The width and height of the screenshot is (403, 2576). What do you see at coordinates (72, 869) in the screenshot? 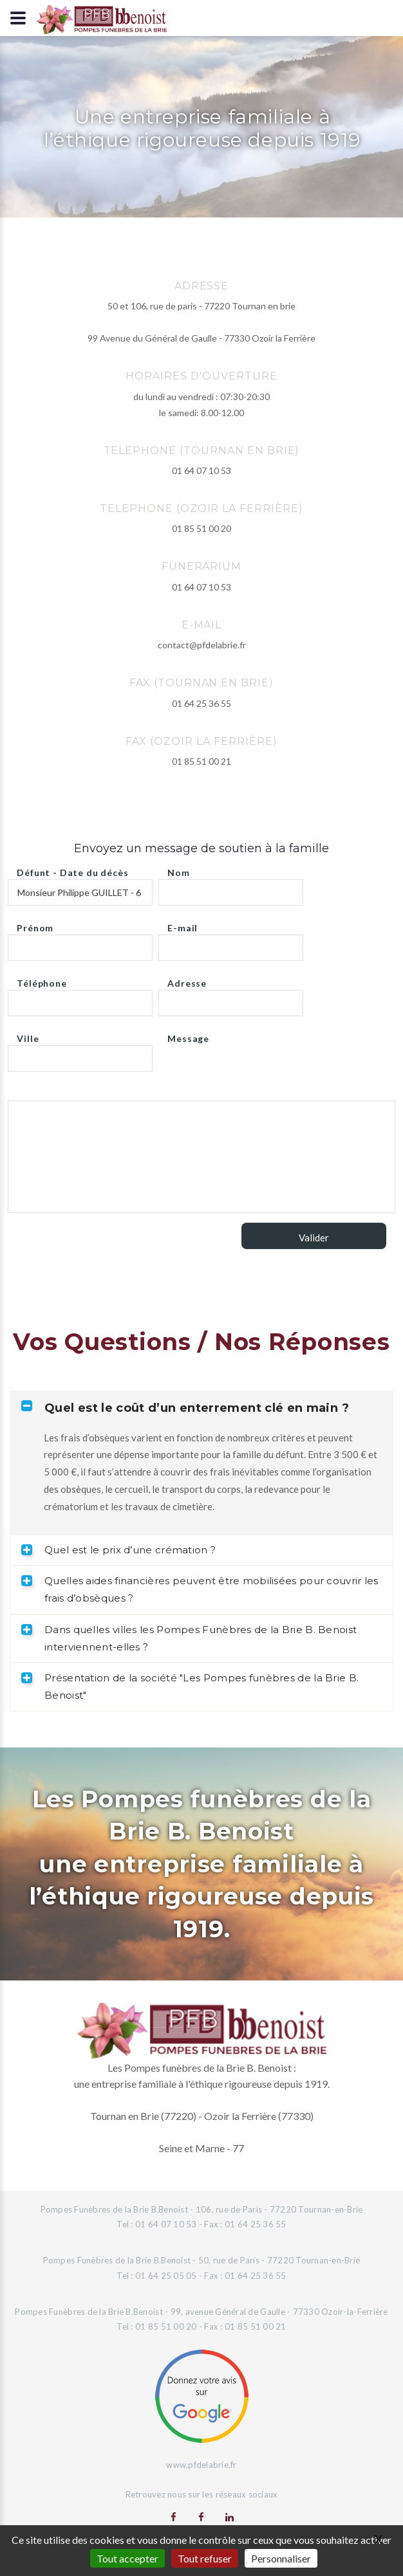
I see `Défunt - Date du décès` at bounding box center [72, 869].